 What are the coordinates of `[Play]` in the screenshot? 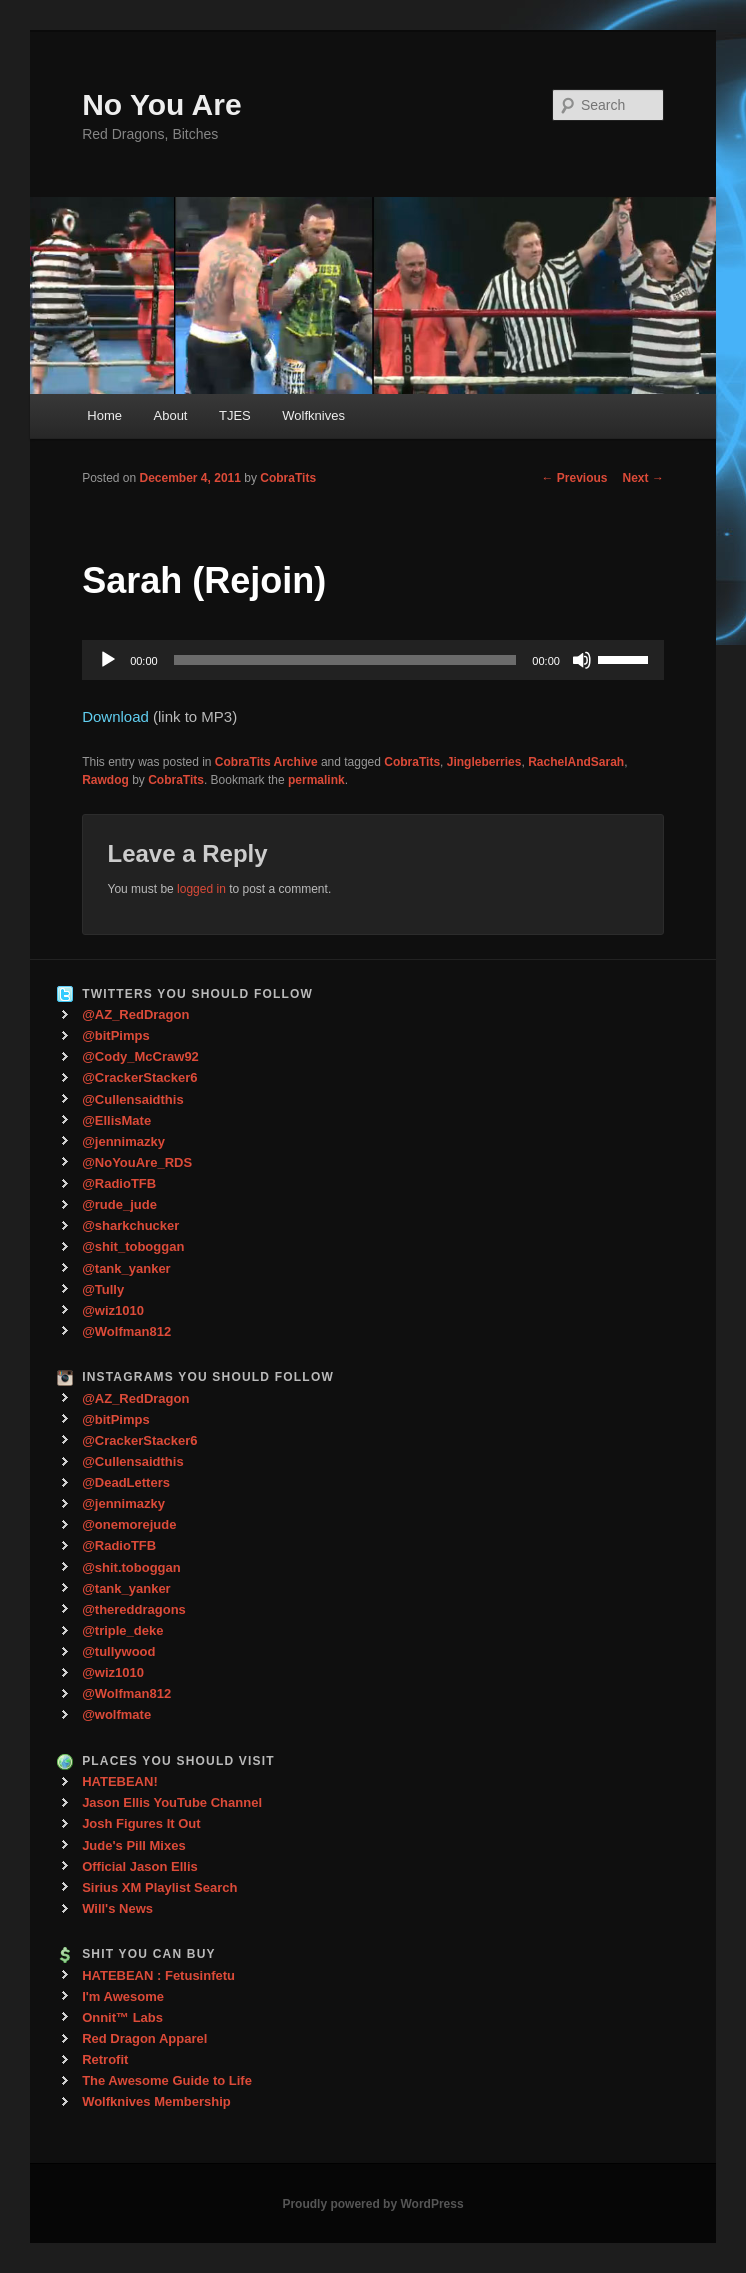 It's located at (108, 660).